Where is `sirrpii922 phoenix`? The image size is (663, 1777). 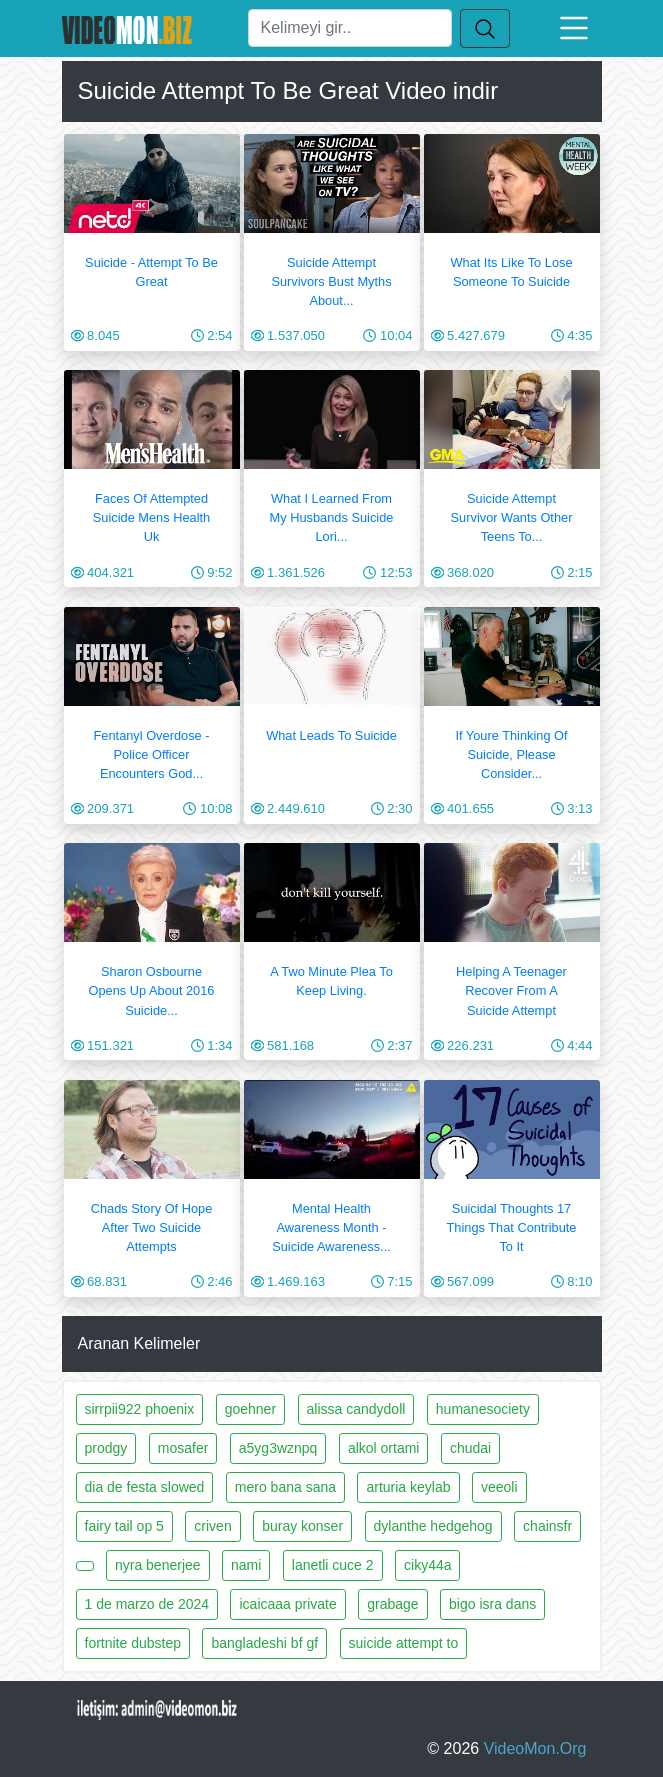
sirrpii922 phoenix is located at coordinates (140, 1409).